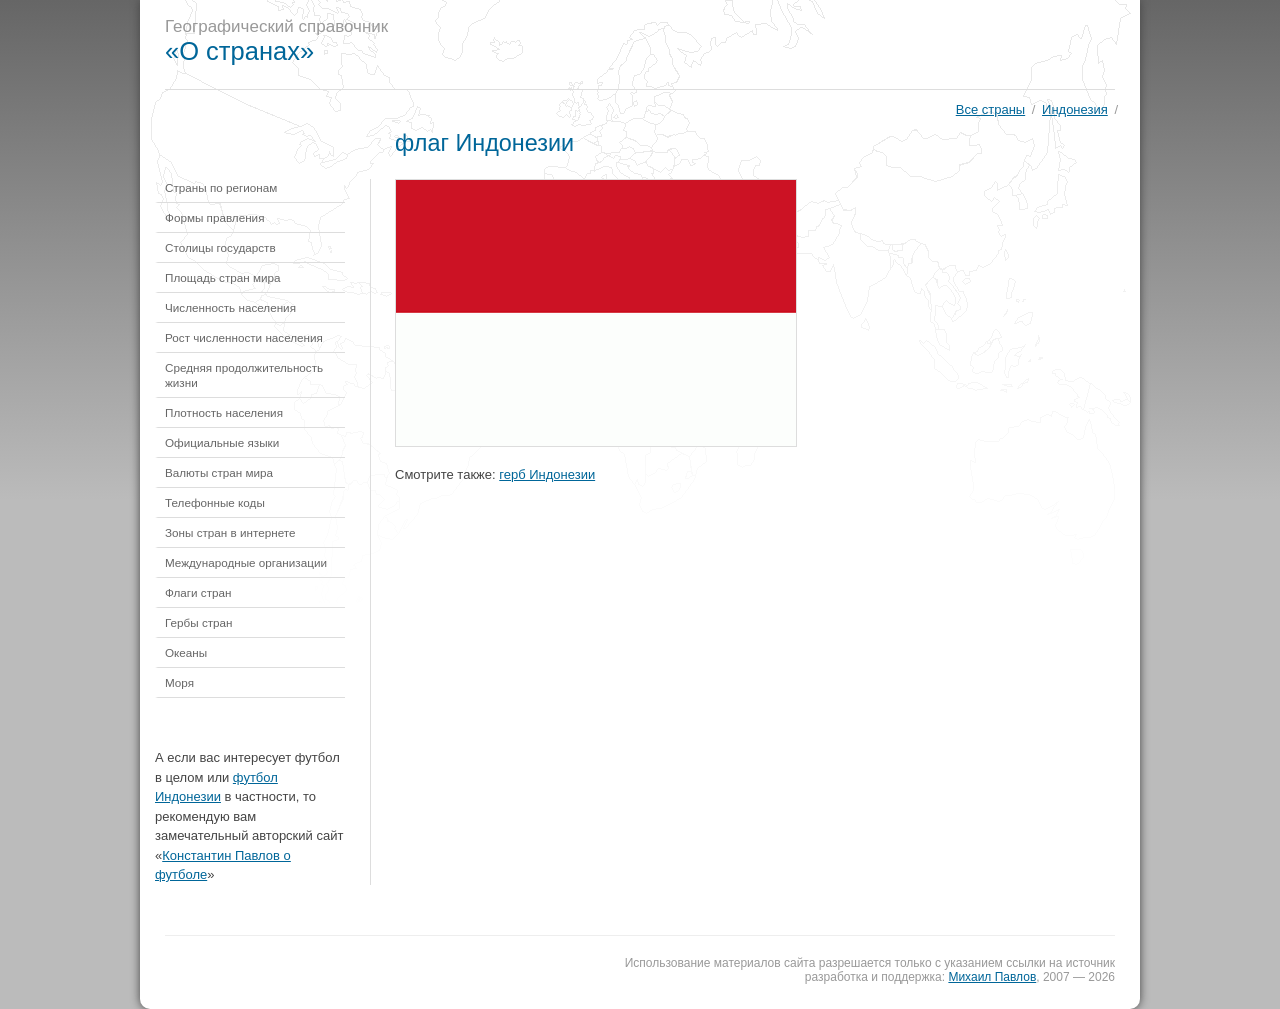 This screenshot has height=1009, width=1280. What do you see at coordinates (244, 337) in the screenshot?
I see `Рост численности населения` at bounding box center [244, 337].